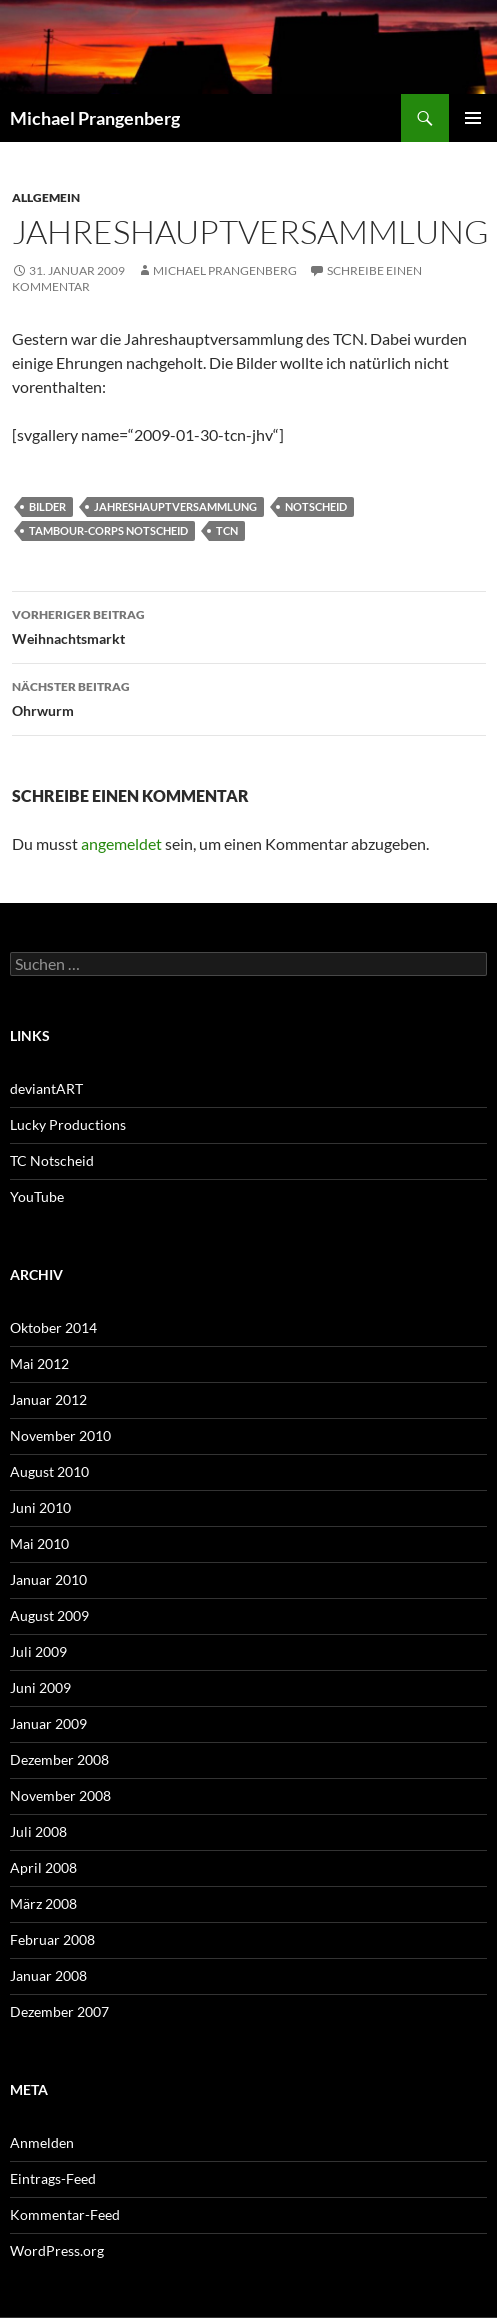 The image size is (497, 2318). Describe the element at coordinates (38, 1651) in the screenshot. I see `Juli 2009` at that location.